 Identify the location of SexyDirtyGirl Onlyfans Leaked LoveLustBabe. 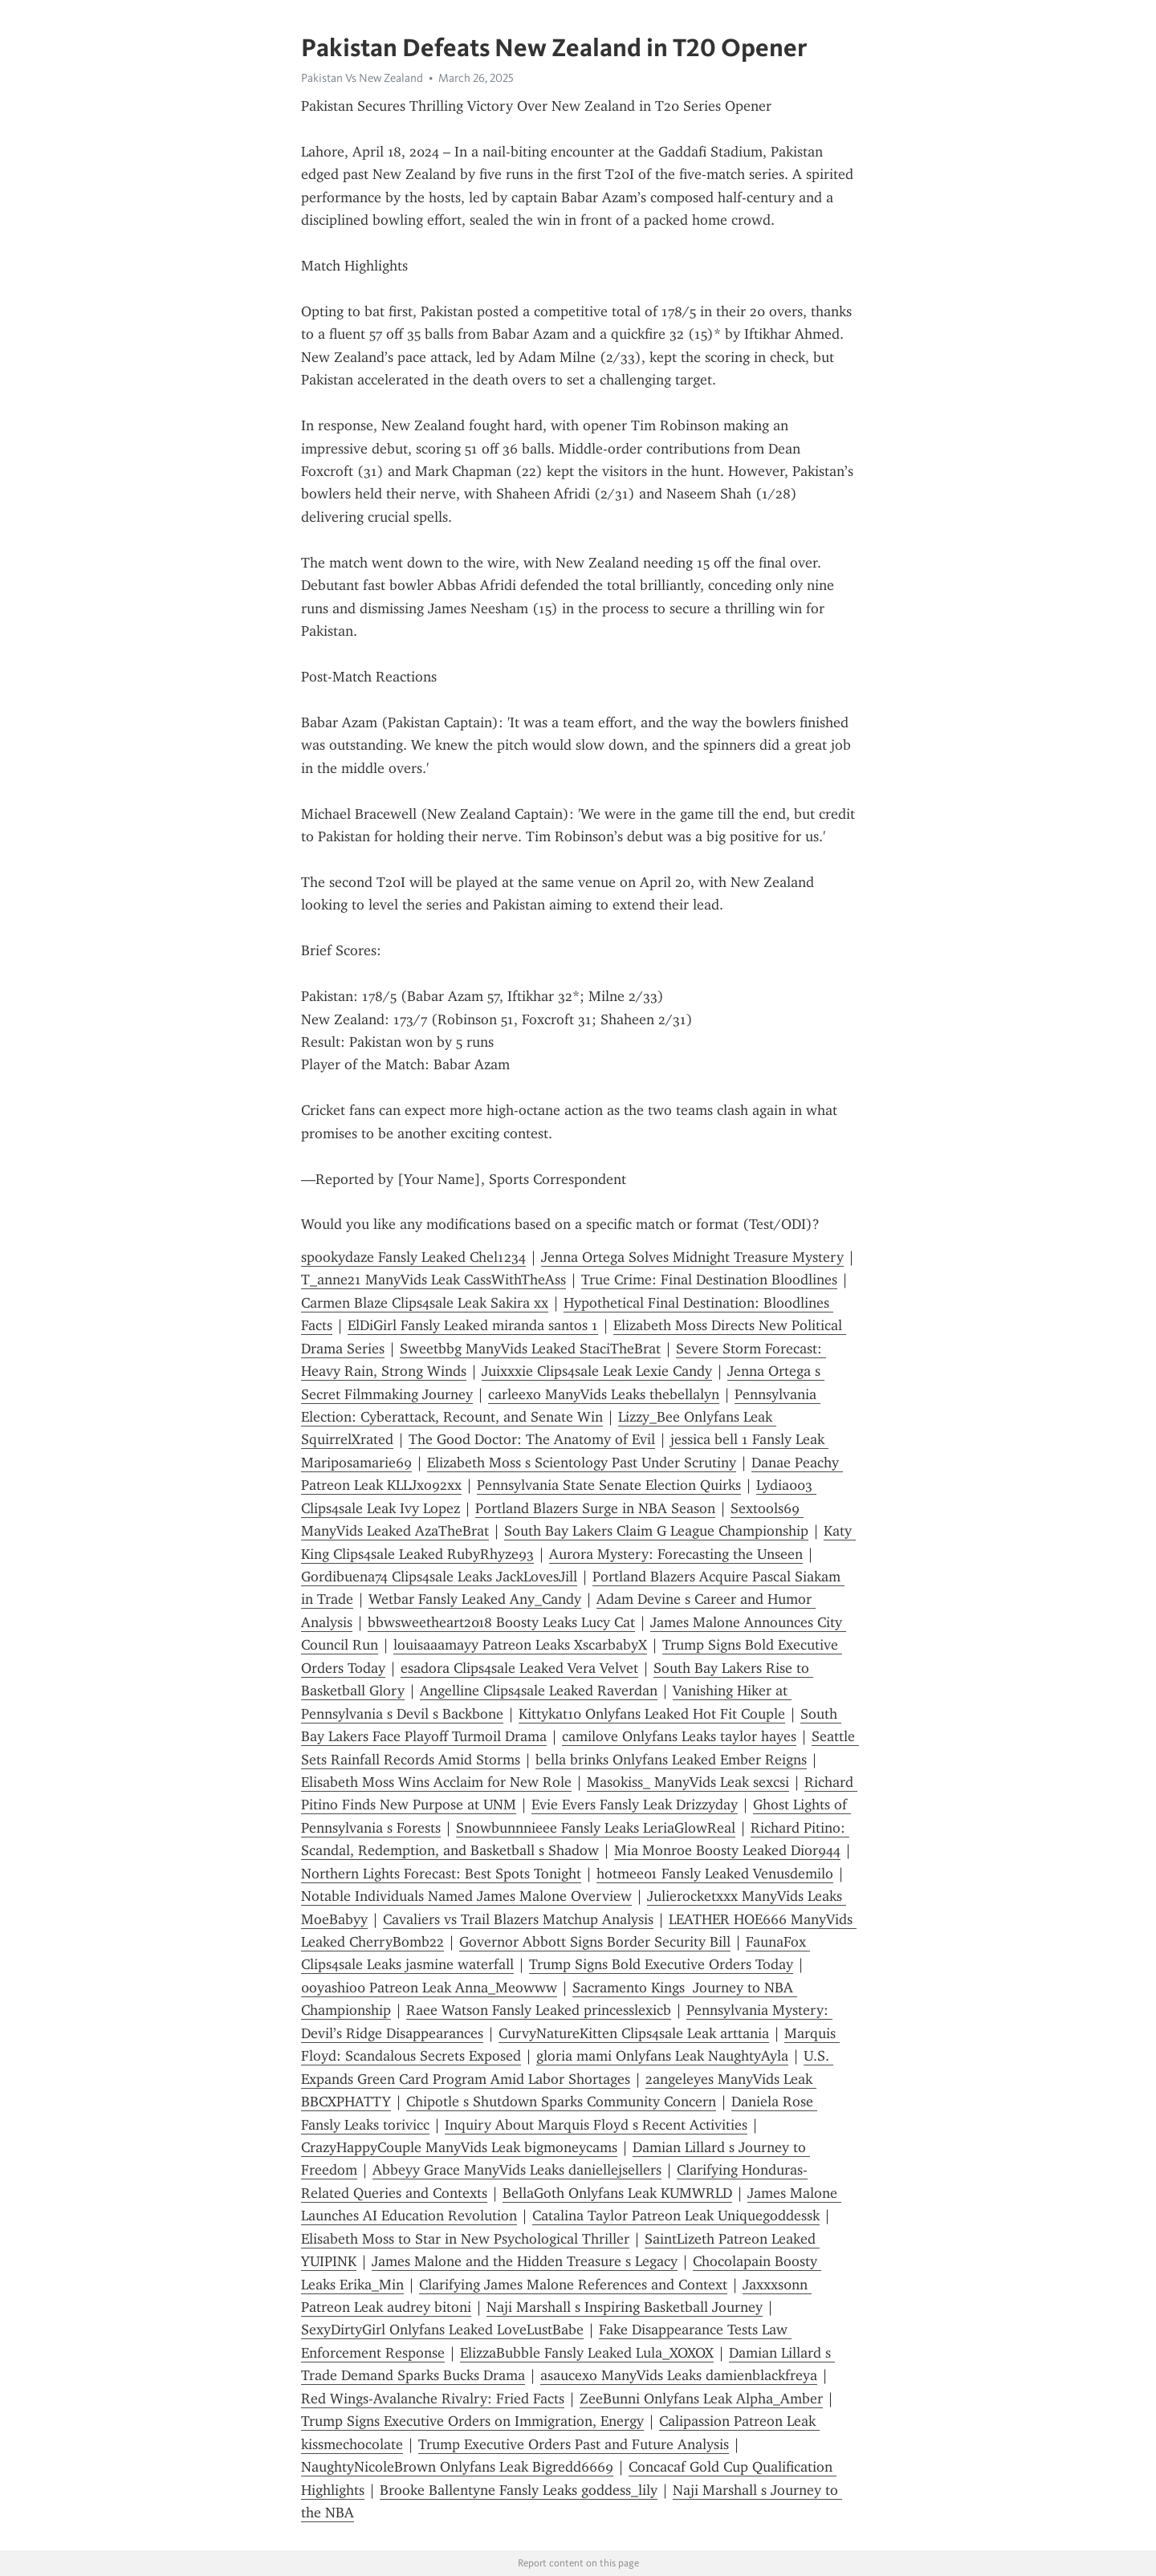
(442, 2329).